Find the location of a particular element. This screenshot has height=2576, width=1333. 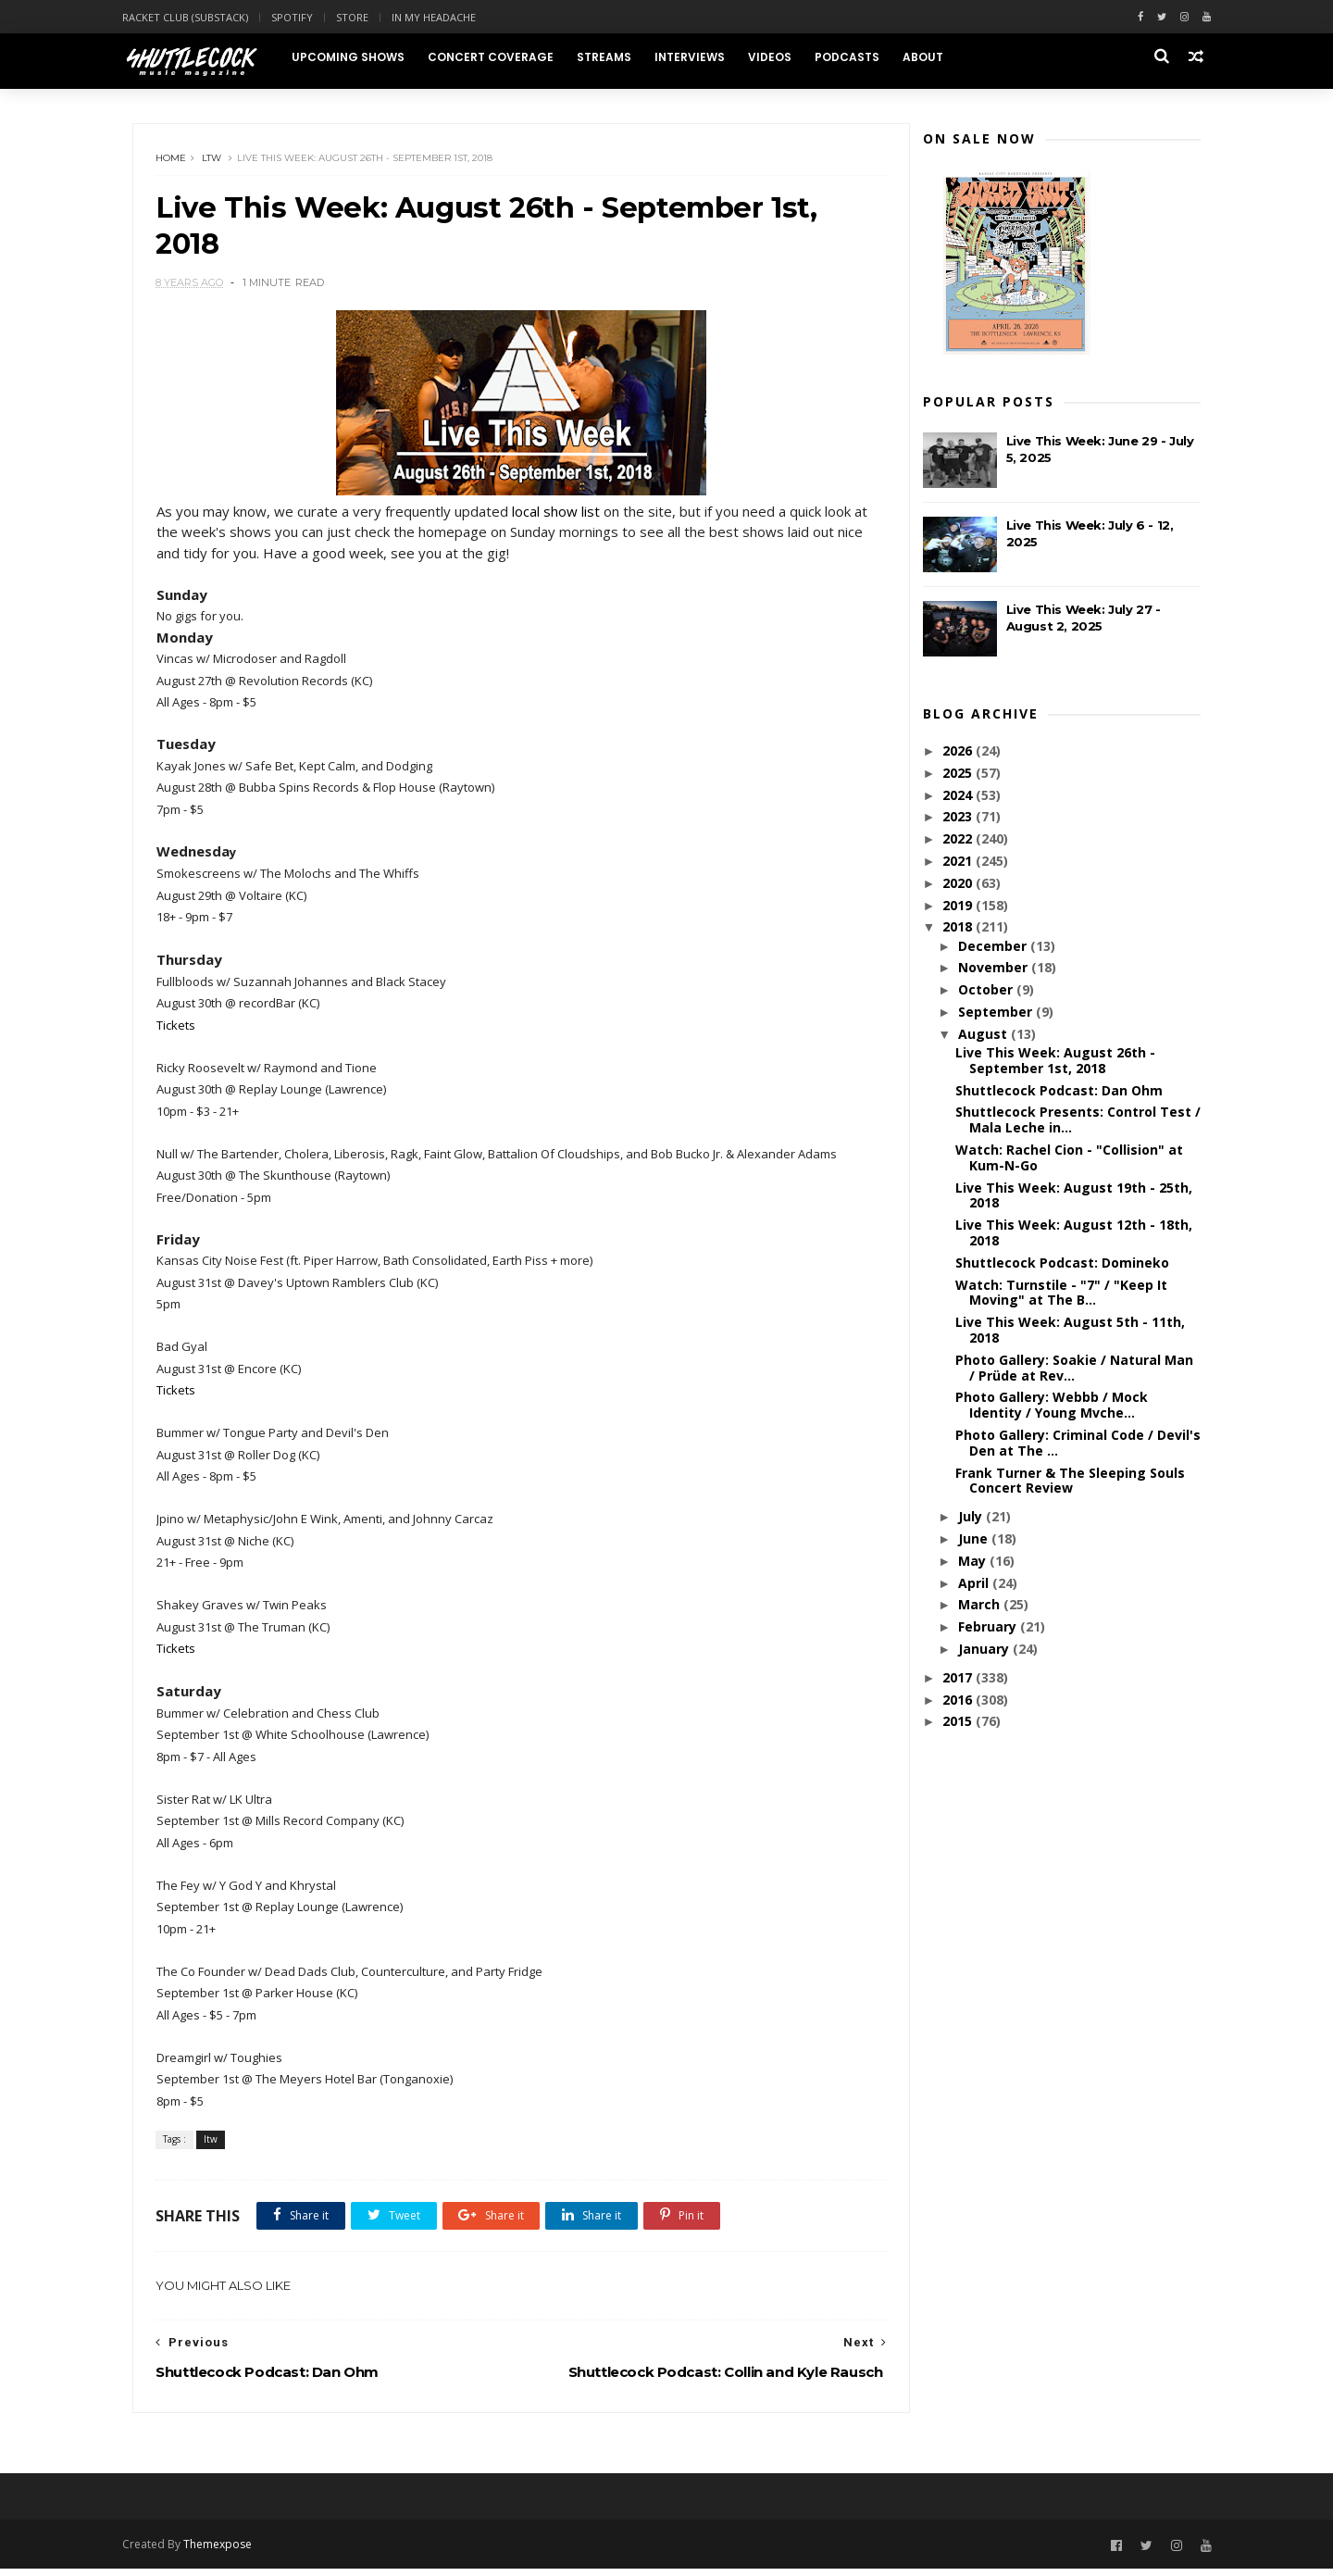

Streams is located at coordinates (615, 57).